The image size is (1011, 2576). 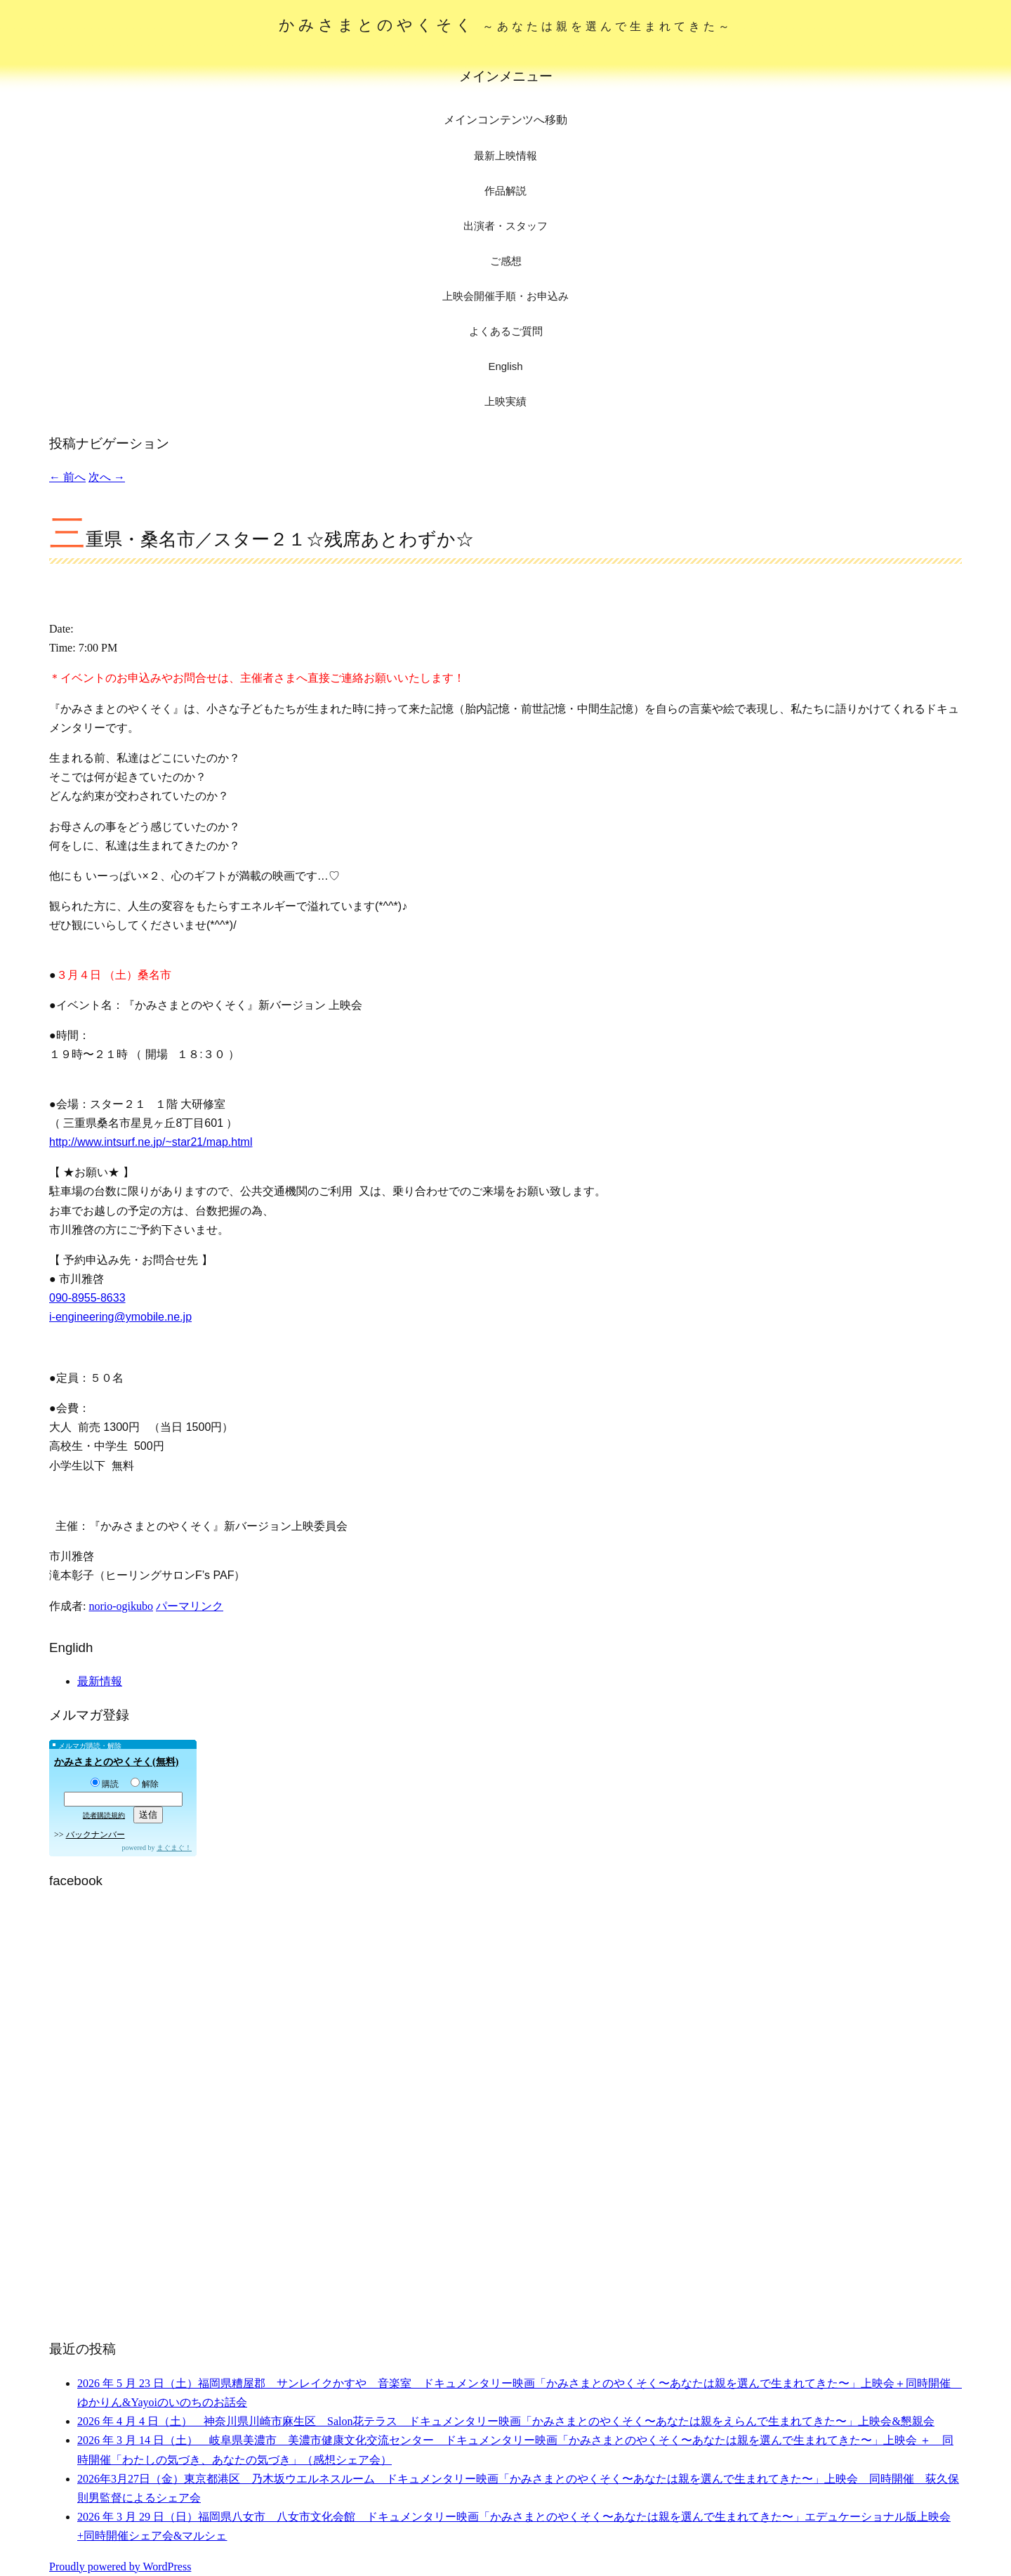 What do you see at coordinates (95, 1834) in the screenshot?
I see `バックナンバー` at bounding box center [95, 1834].